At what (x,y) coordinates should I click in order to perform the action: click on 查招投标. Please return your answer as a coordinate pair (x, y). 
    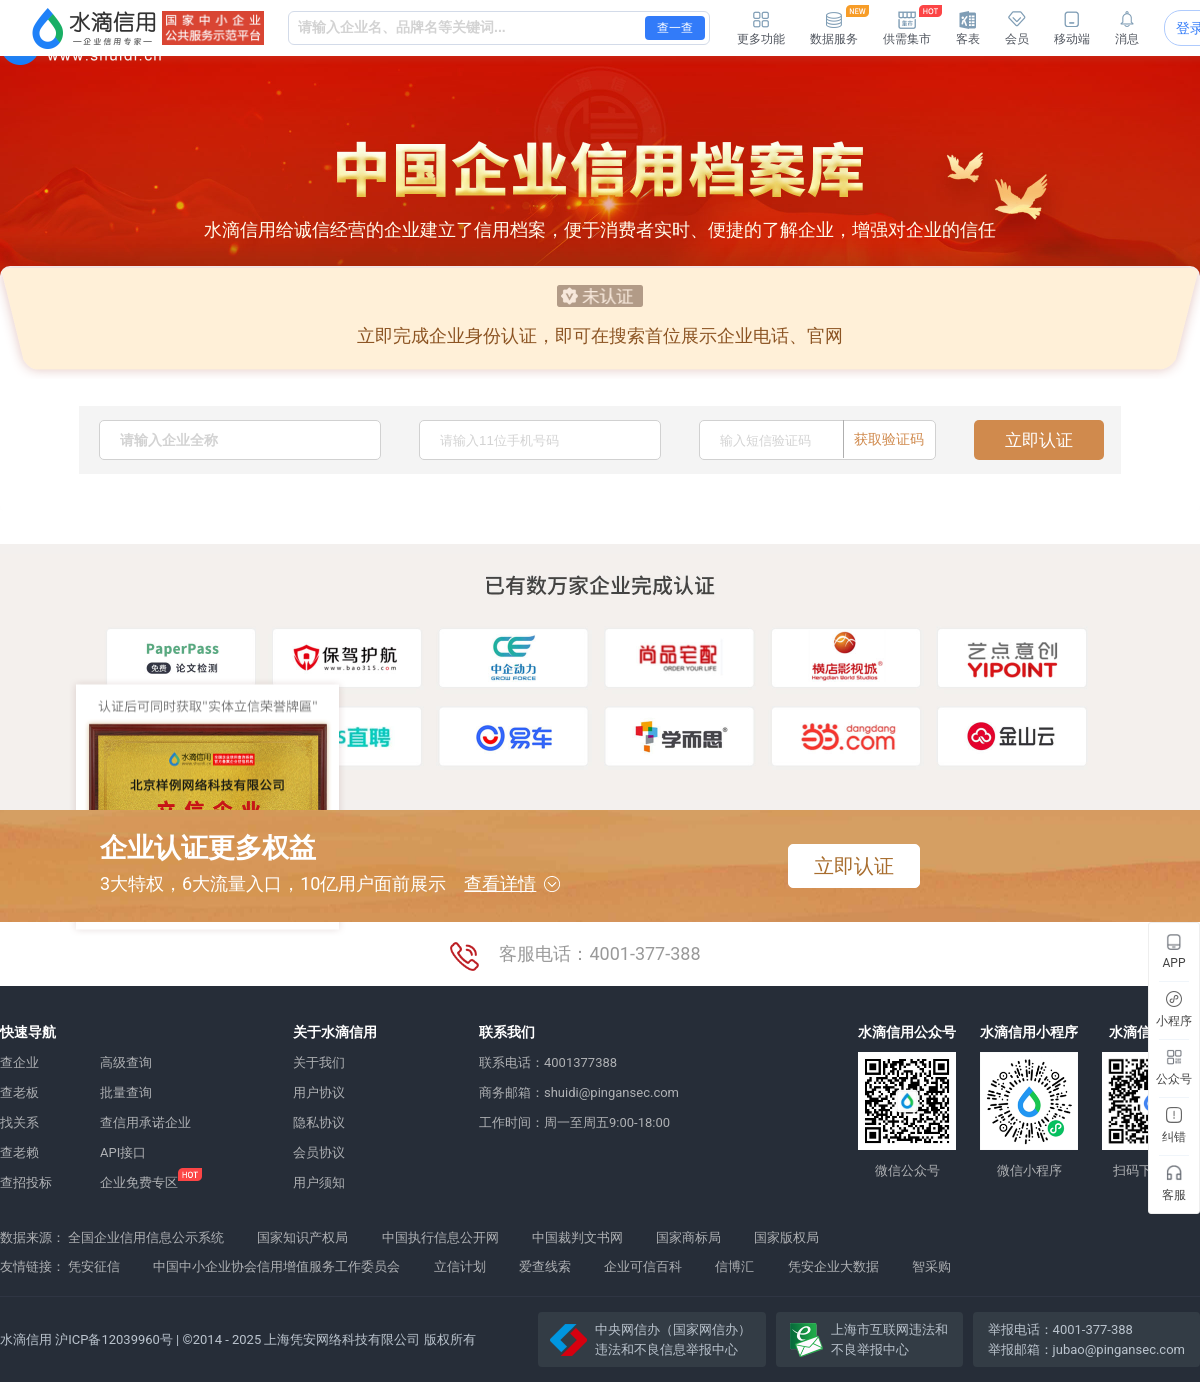
    Looking at the image, I should click on (26, 1182).